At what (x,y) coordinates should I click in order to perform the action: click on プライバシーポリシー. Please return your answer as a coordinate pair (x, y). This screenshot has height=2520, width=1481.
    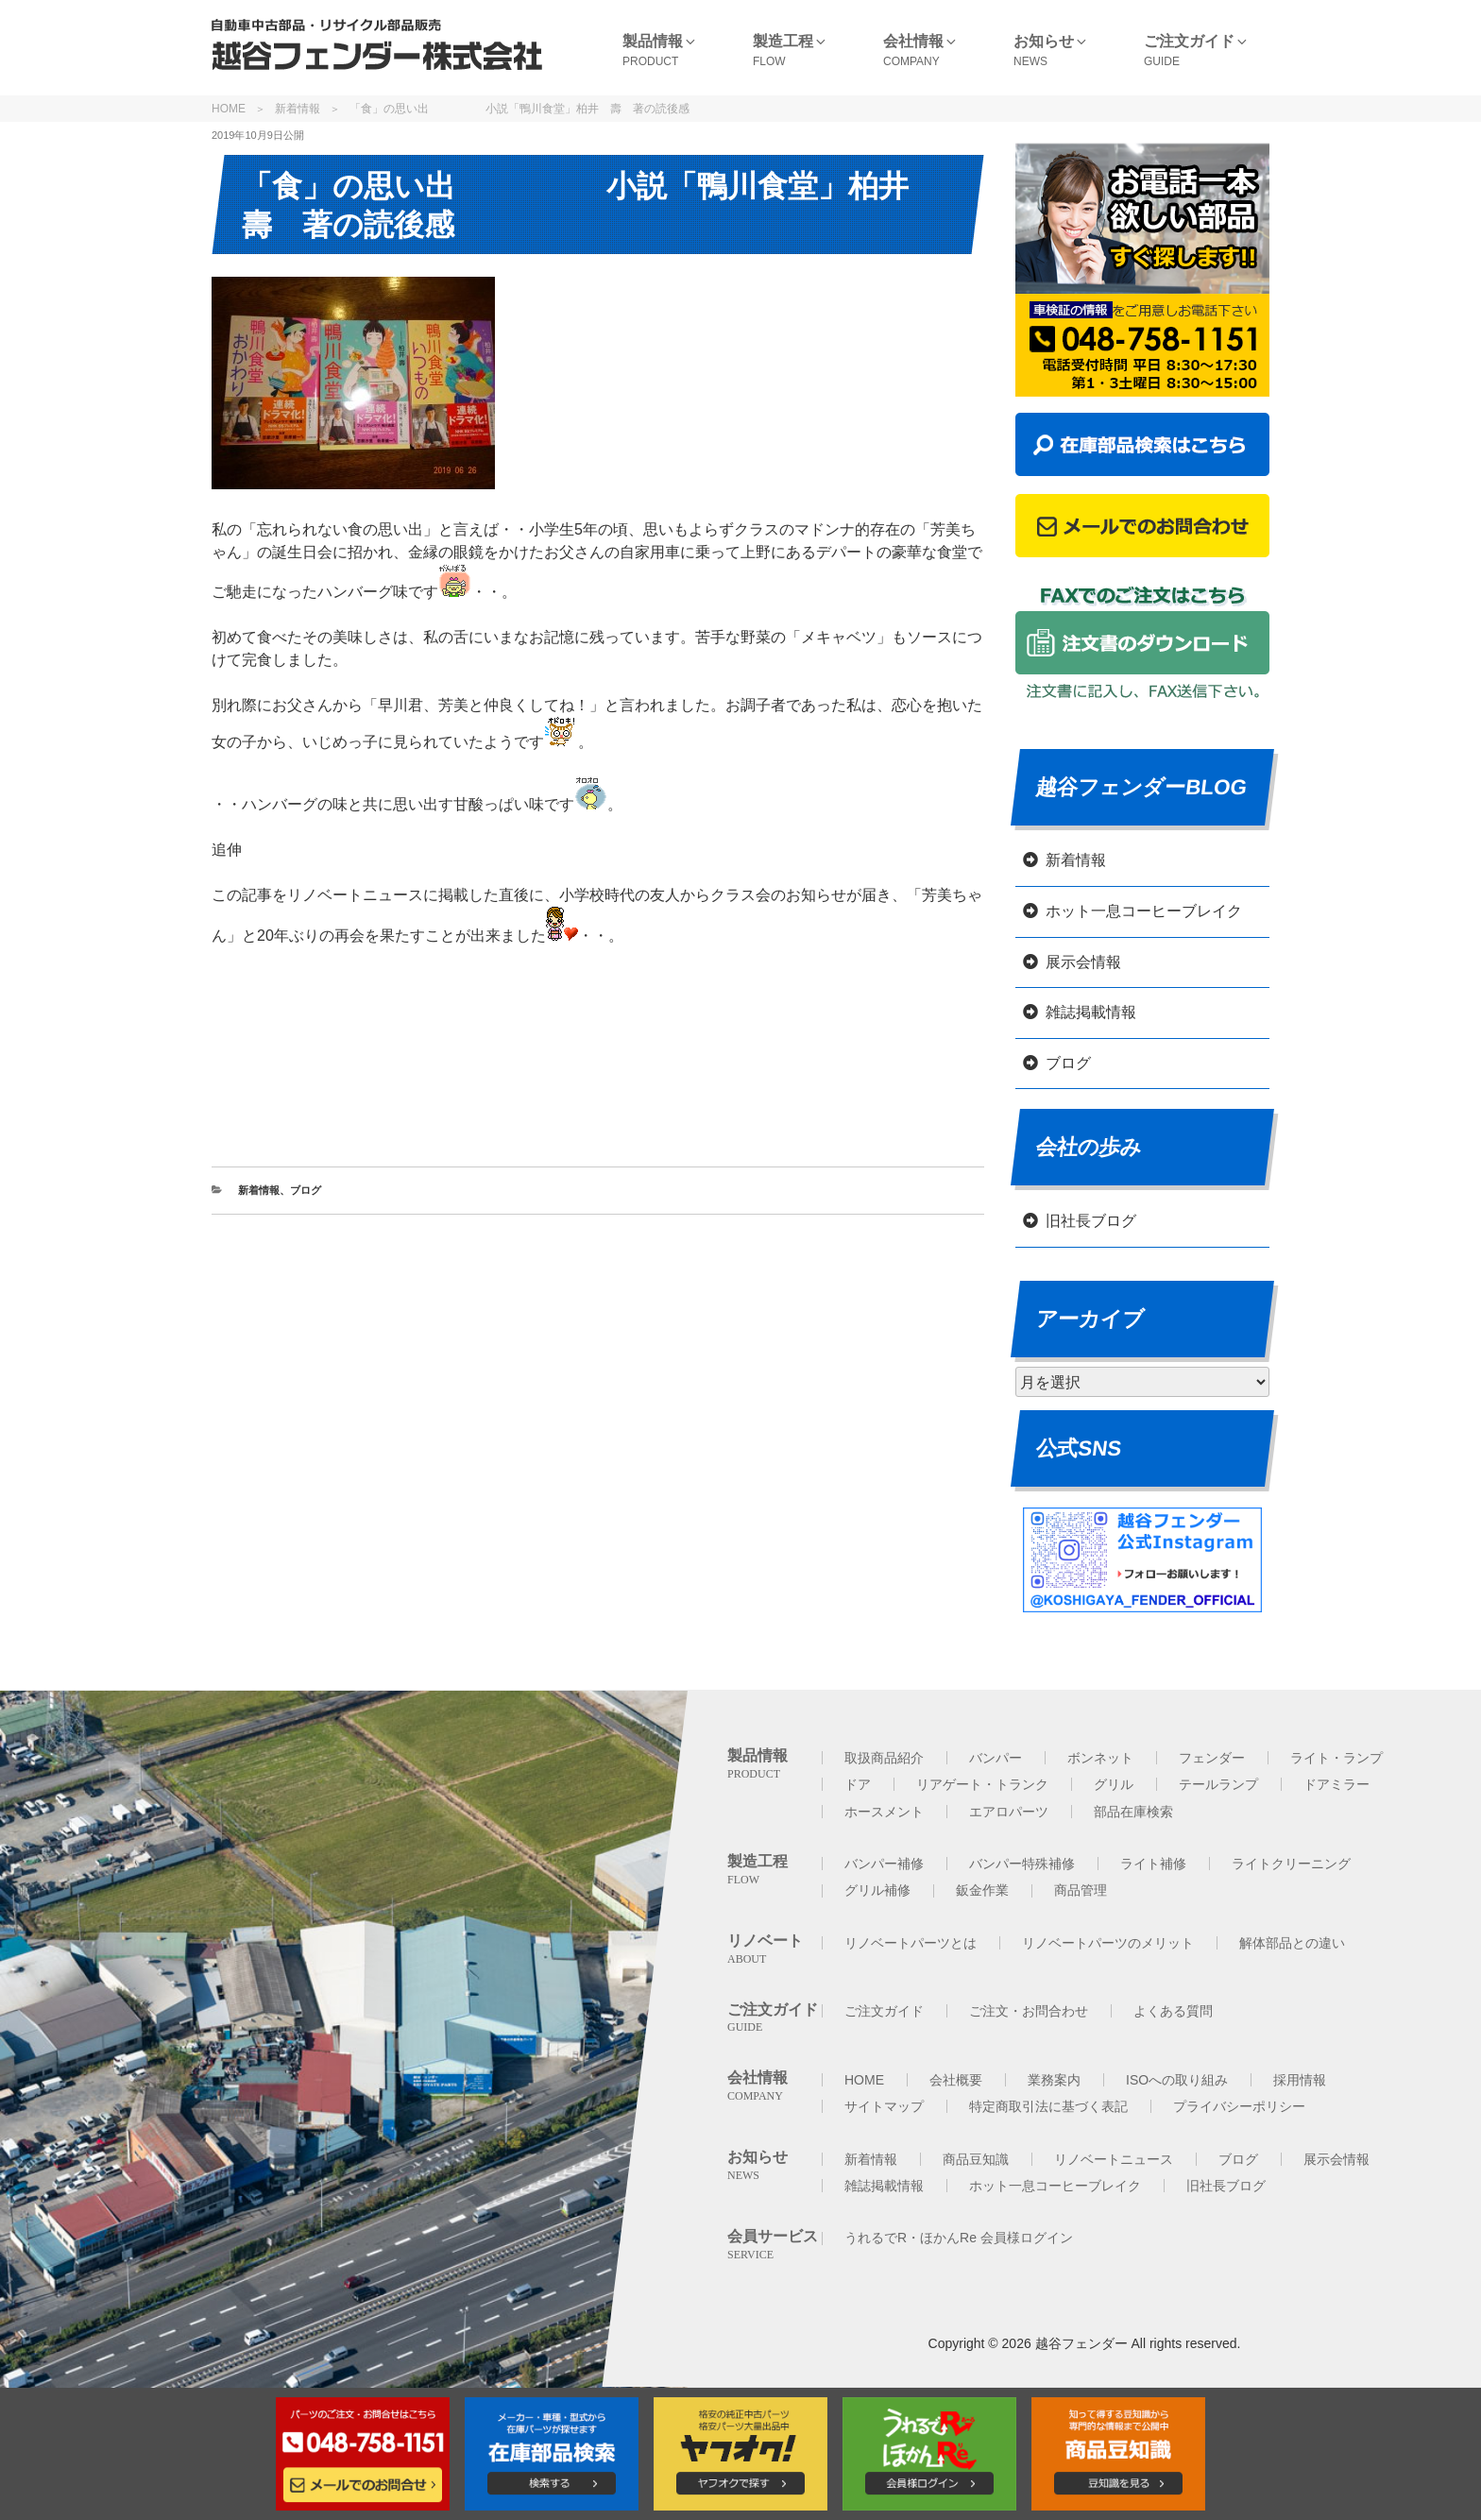
    Looking at the image, I should click on (1239, 2106).